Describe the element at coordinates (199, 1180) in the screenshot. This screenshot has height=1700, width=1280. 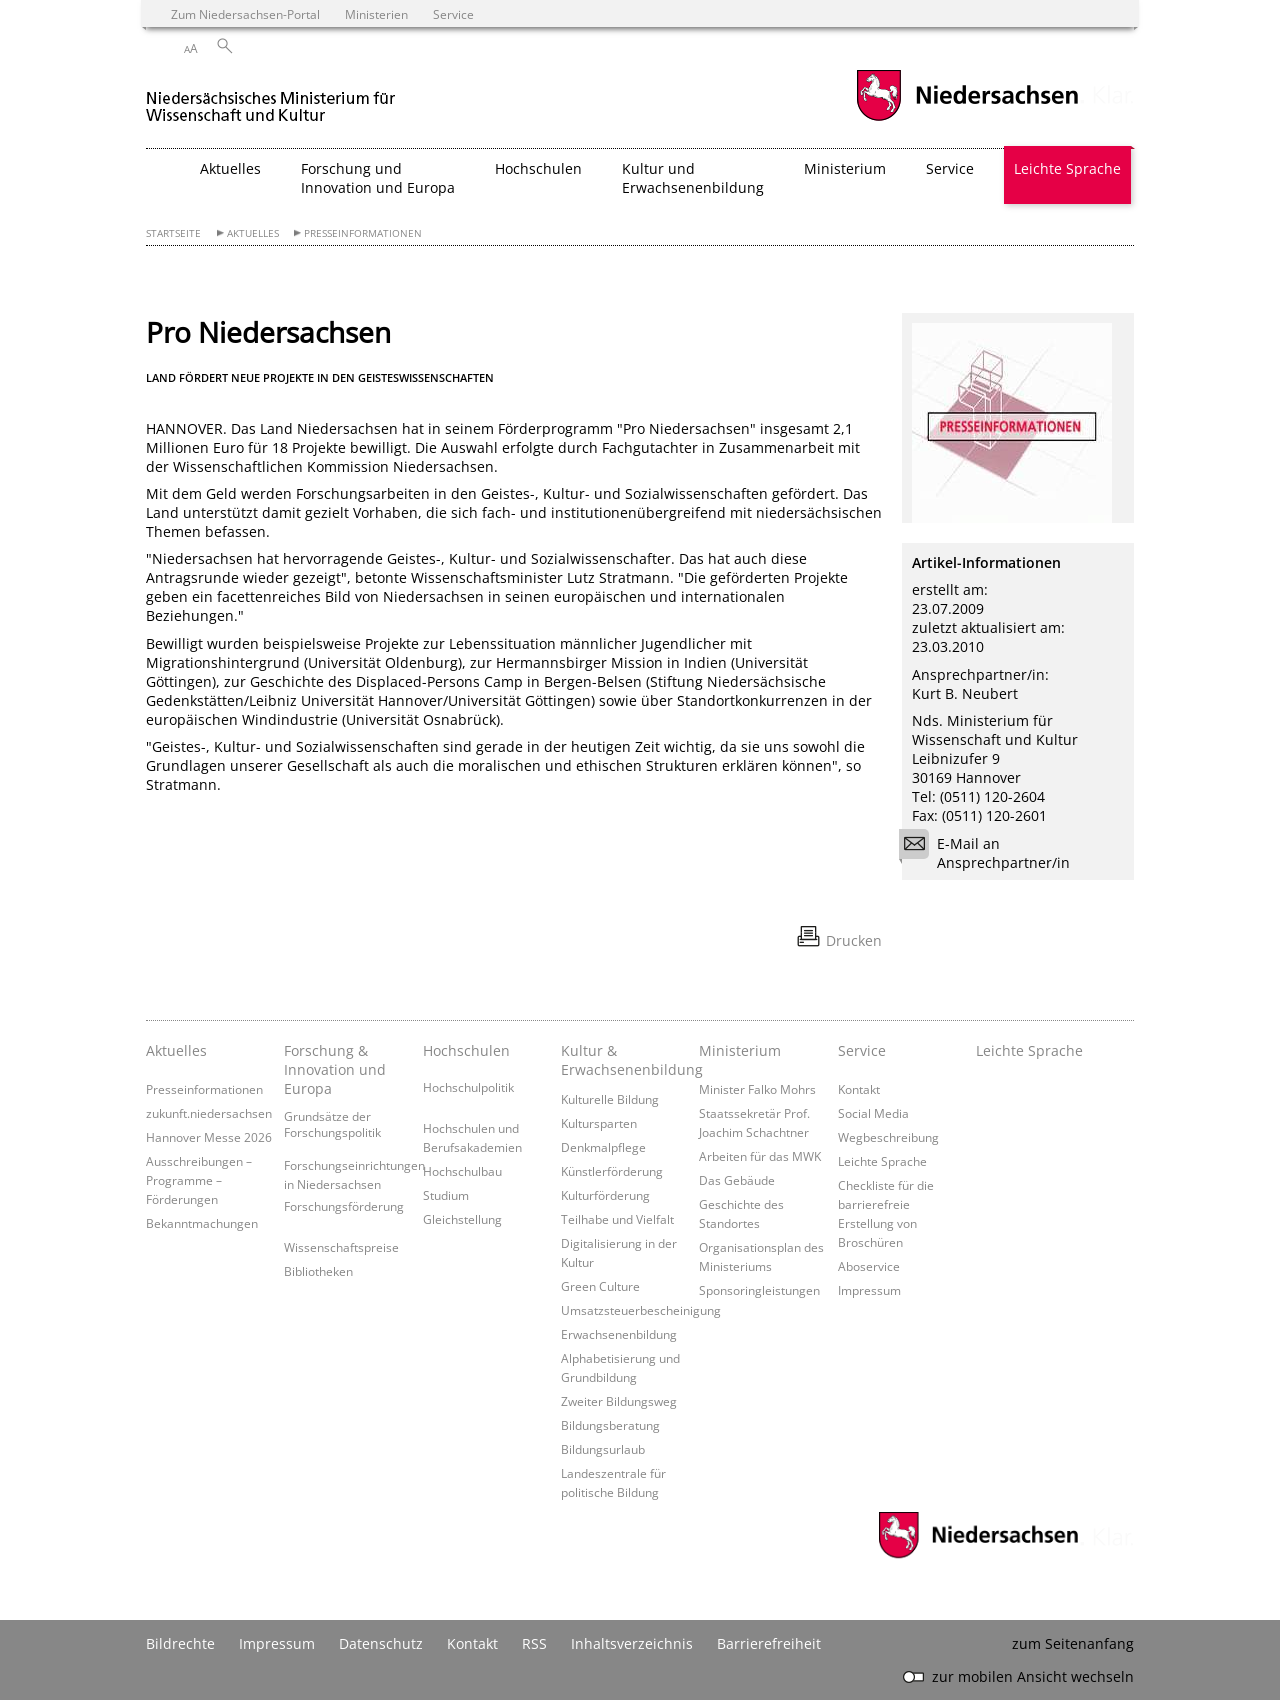
I see `Ausschreibungen – Programme – Förderungen` at that location.